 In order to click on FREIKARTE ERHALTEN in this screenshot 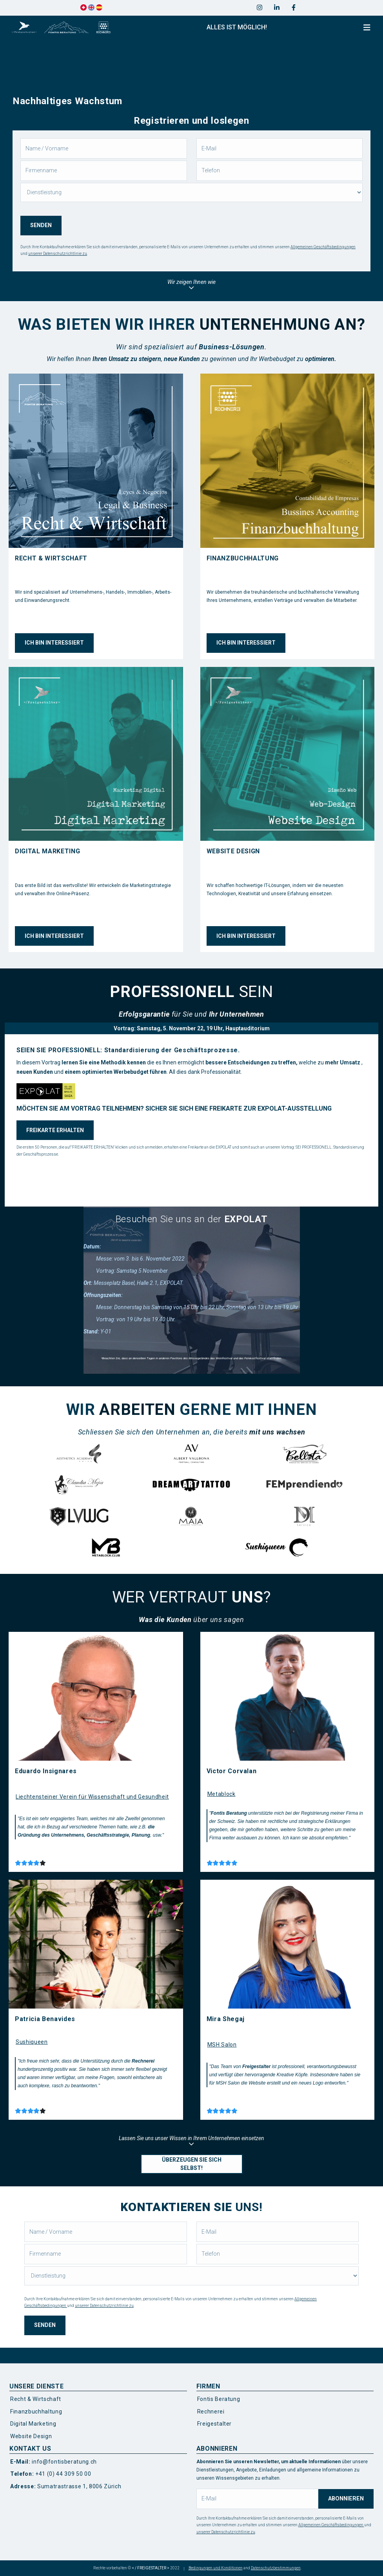, I will do `click(55, 1130)`.